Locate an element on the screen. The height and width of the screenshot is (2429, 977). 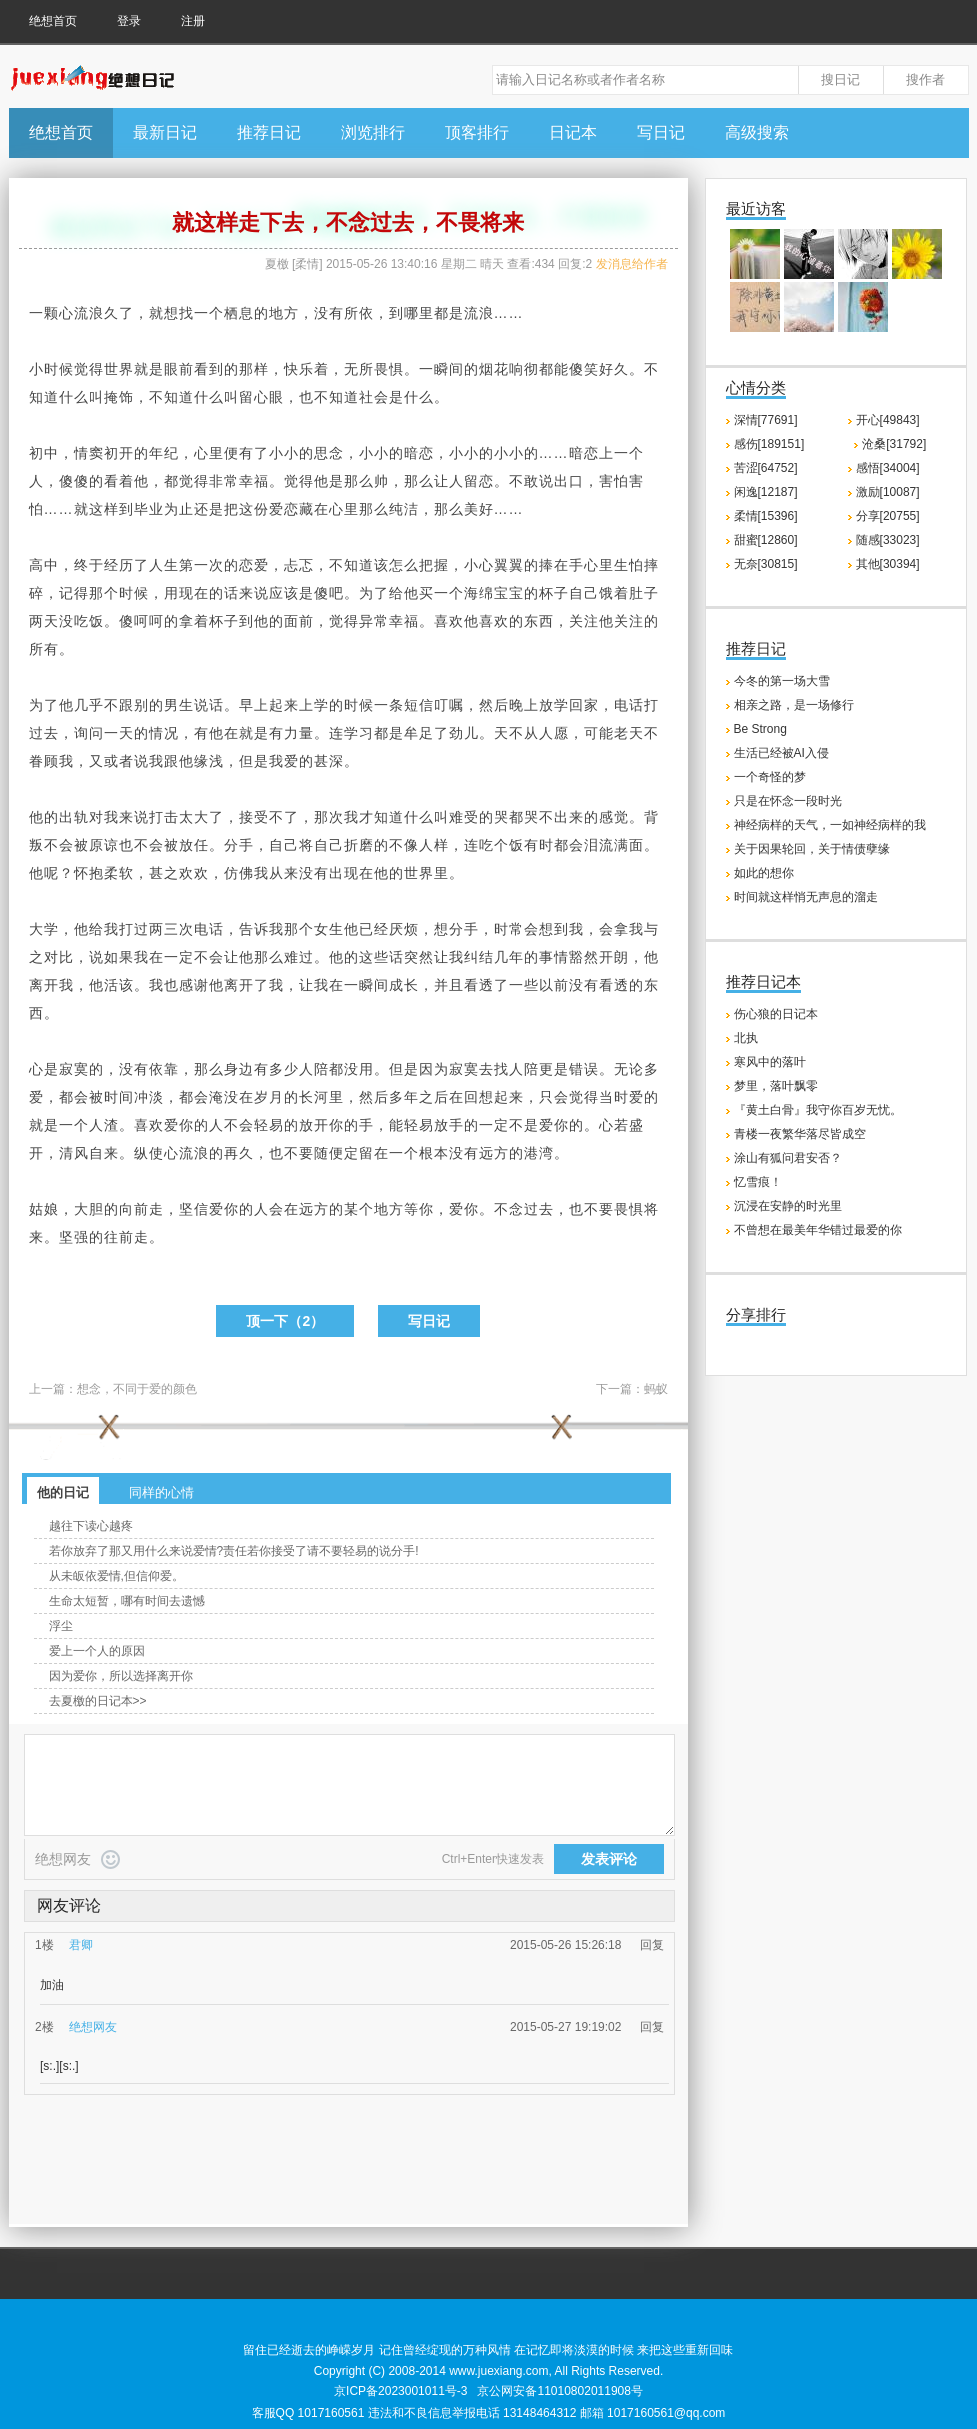
害怕 is located at coordinates (614, 481).